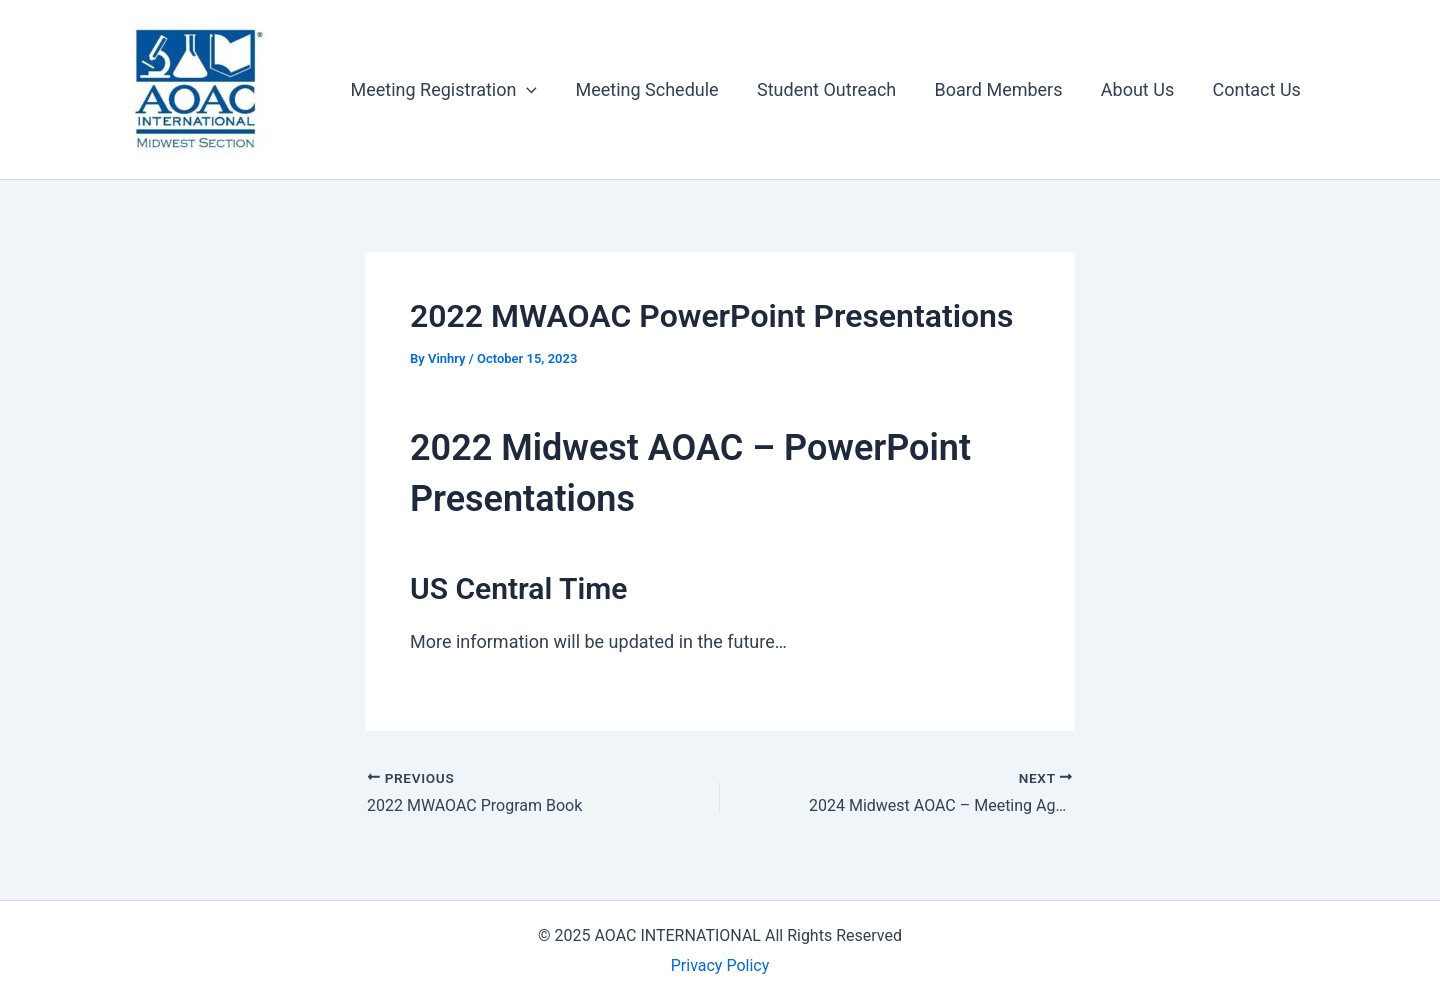 This screenshot has height=1001, width=1440. I want to click on Meeting Schedule, so click(657, 89).